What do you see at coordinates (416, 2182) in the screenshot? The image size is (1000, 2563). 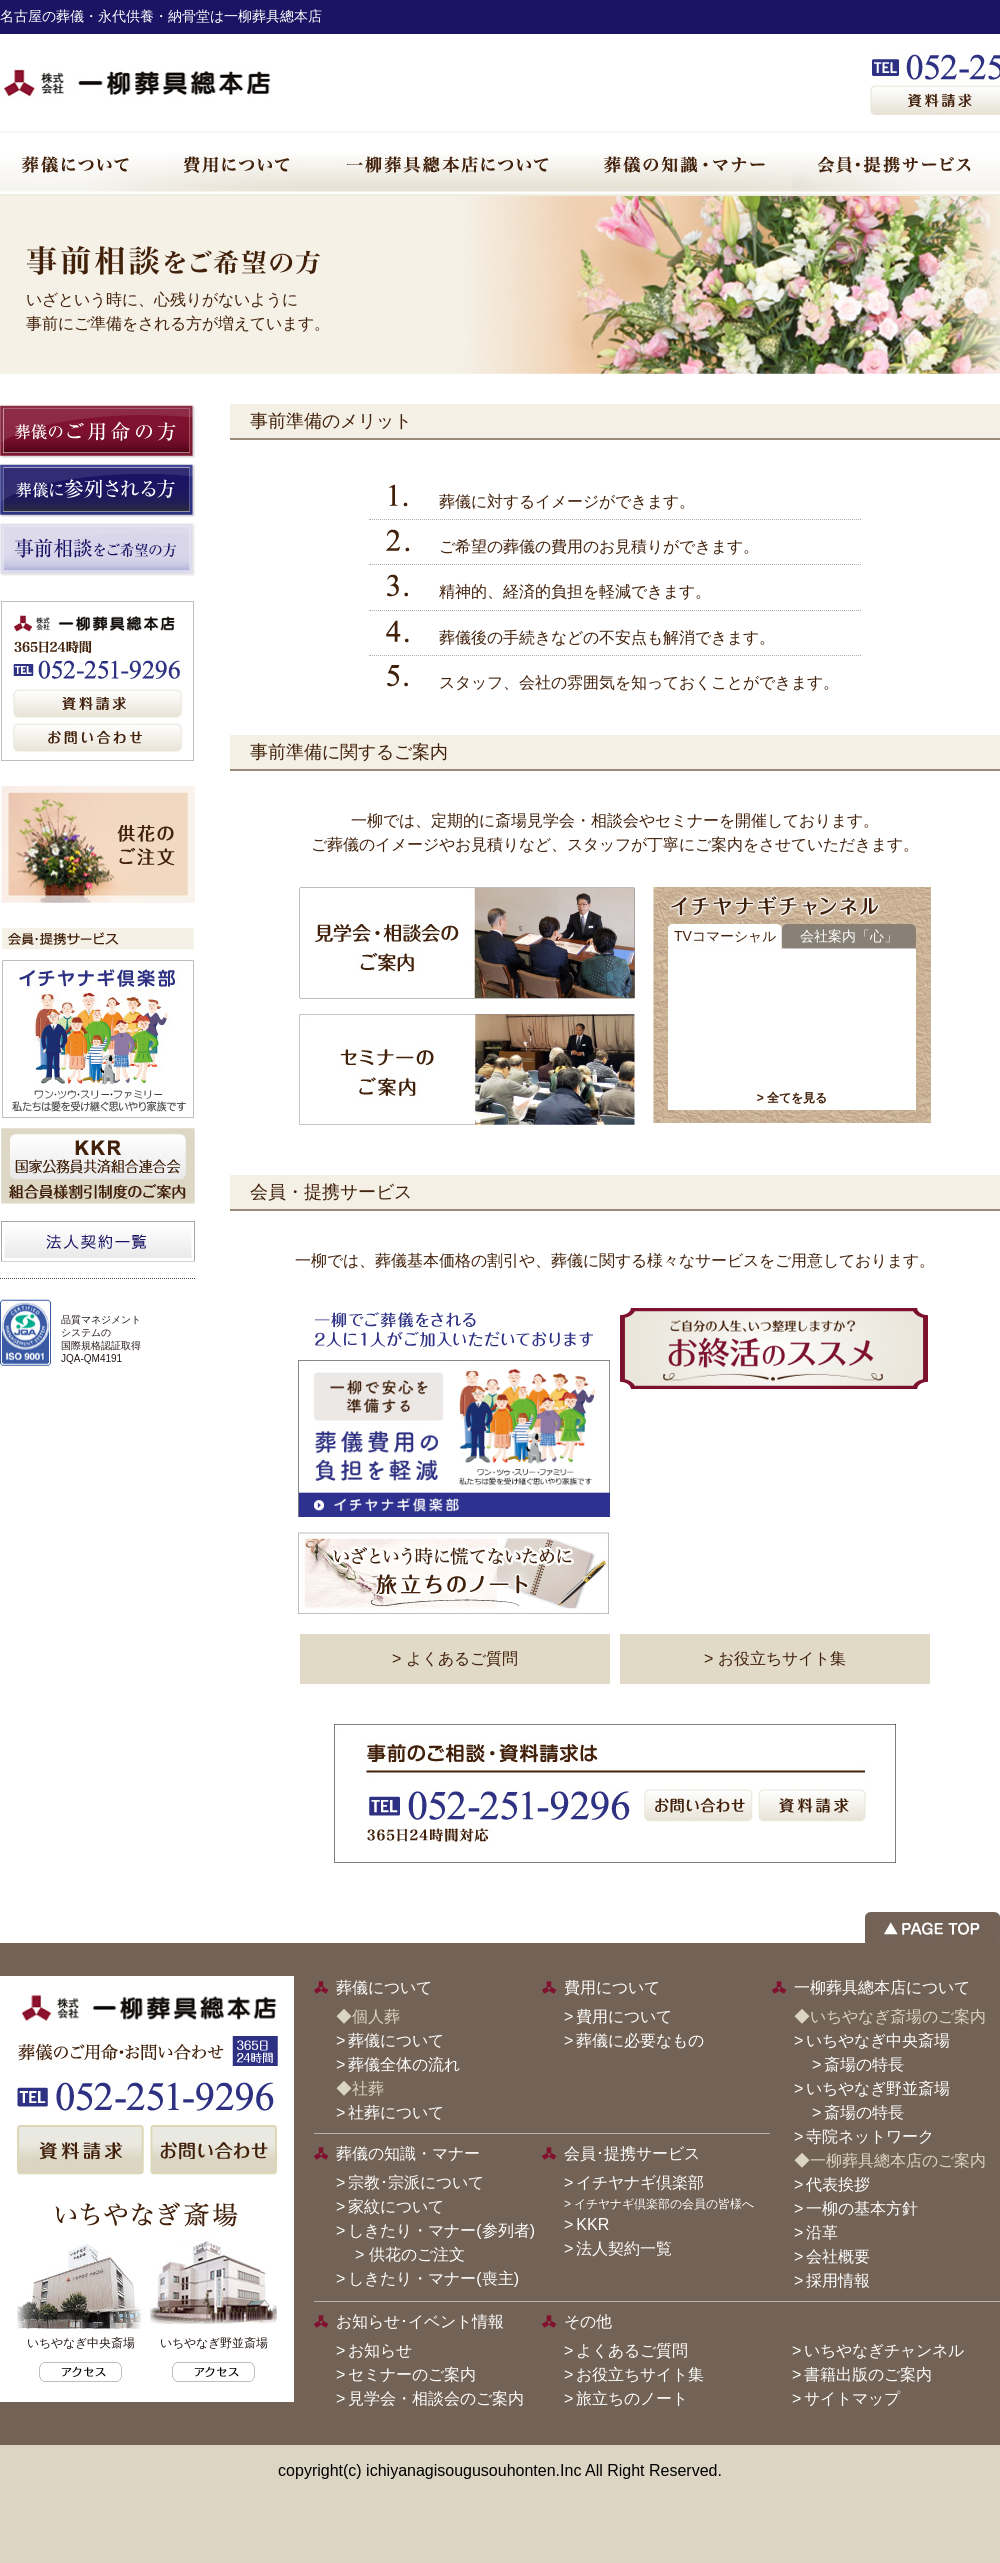 I see `宗教･宗派について` at bounding box center [416, 2182].